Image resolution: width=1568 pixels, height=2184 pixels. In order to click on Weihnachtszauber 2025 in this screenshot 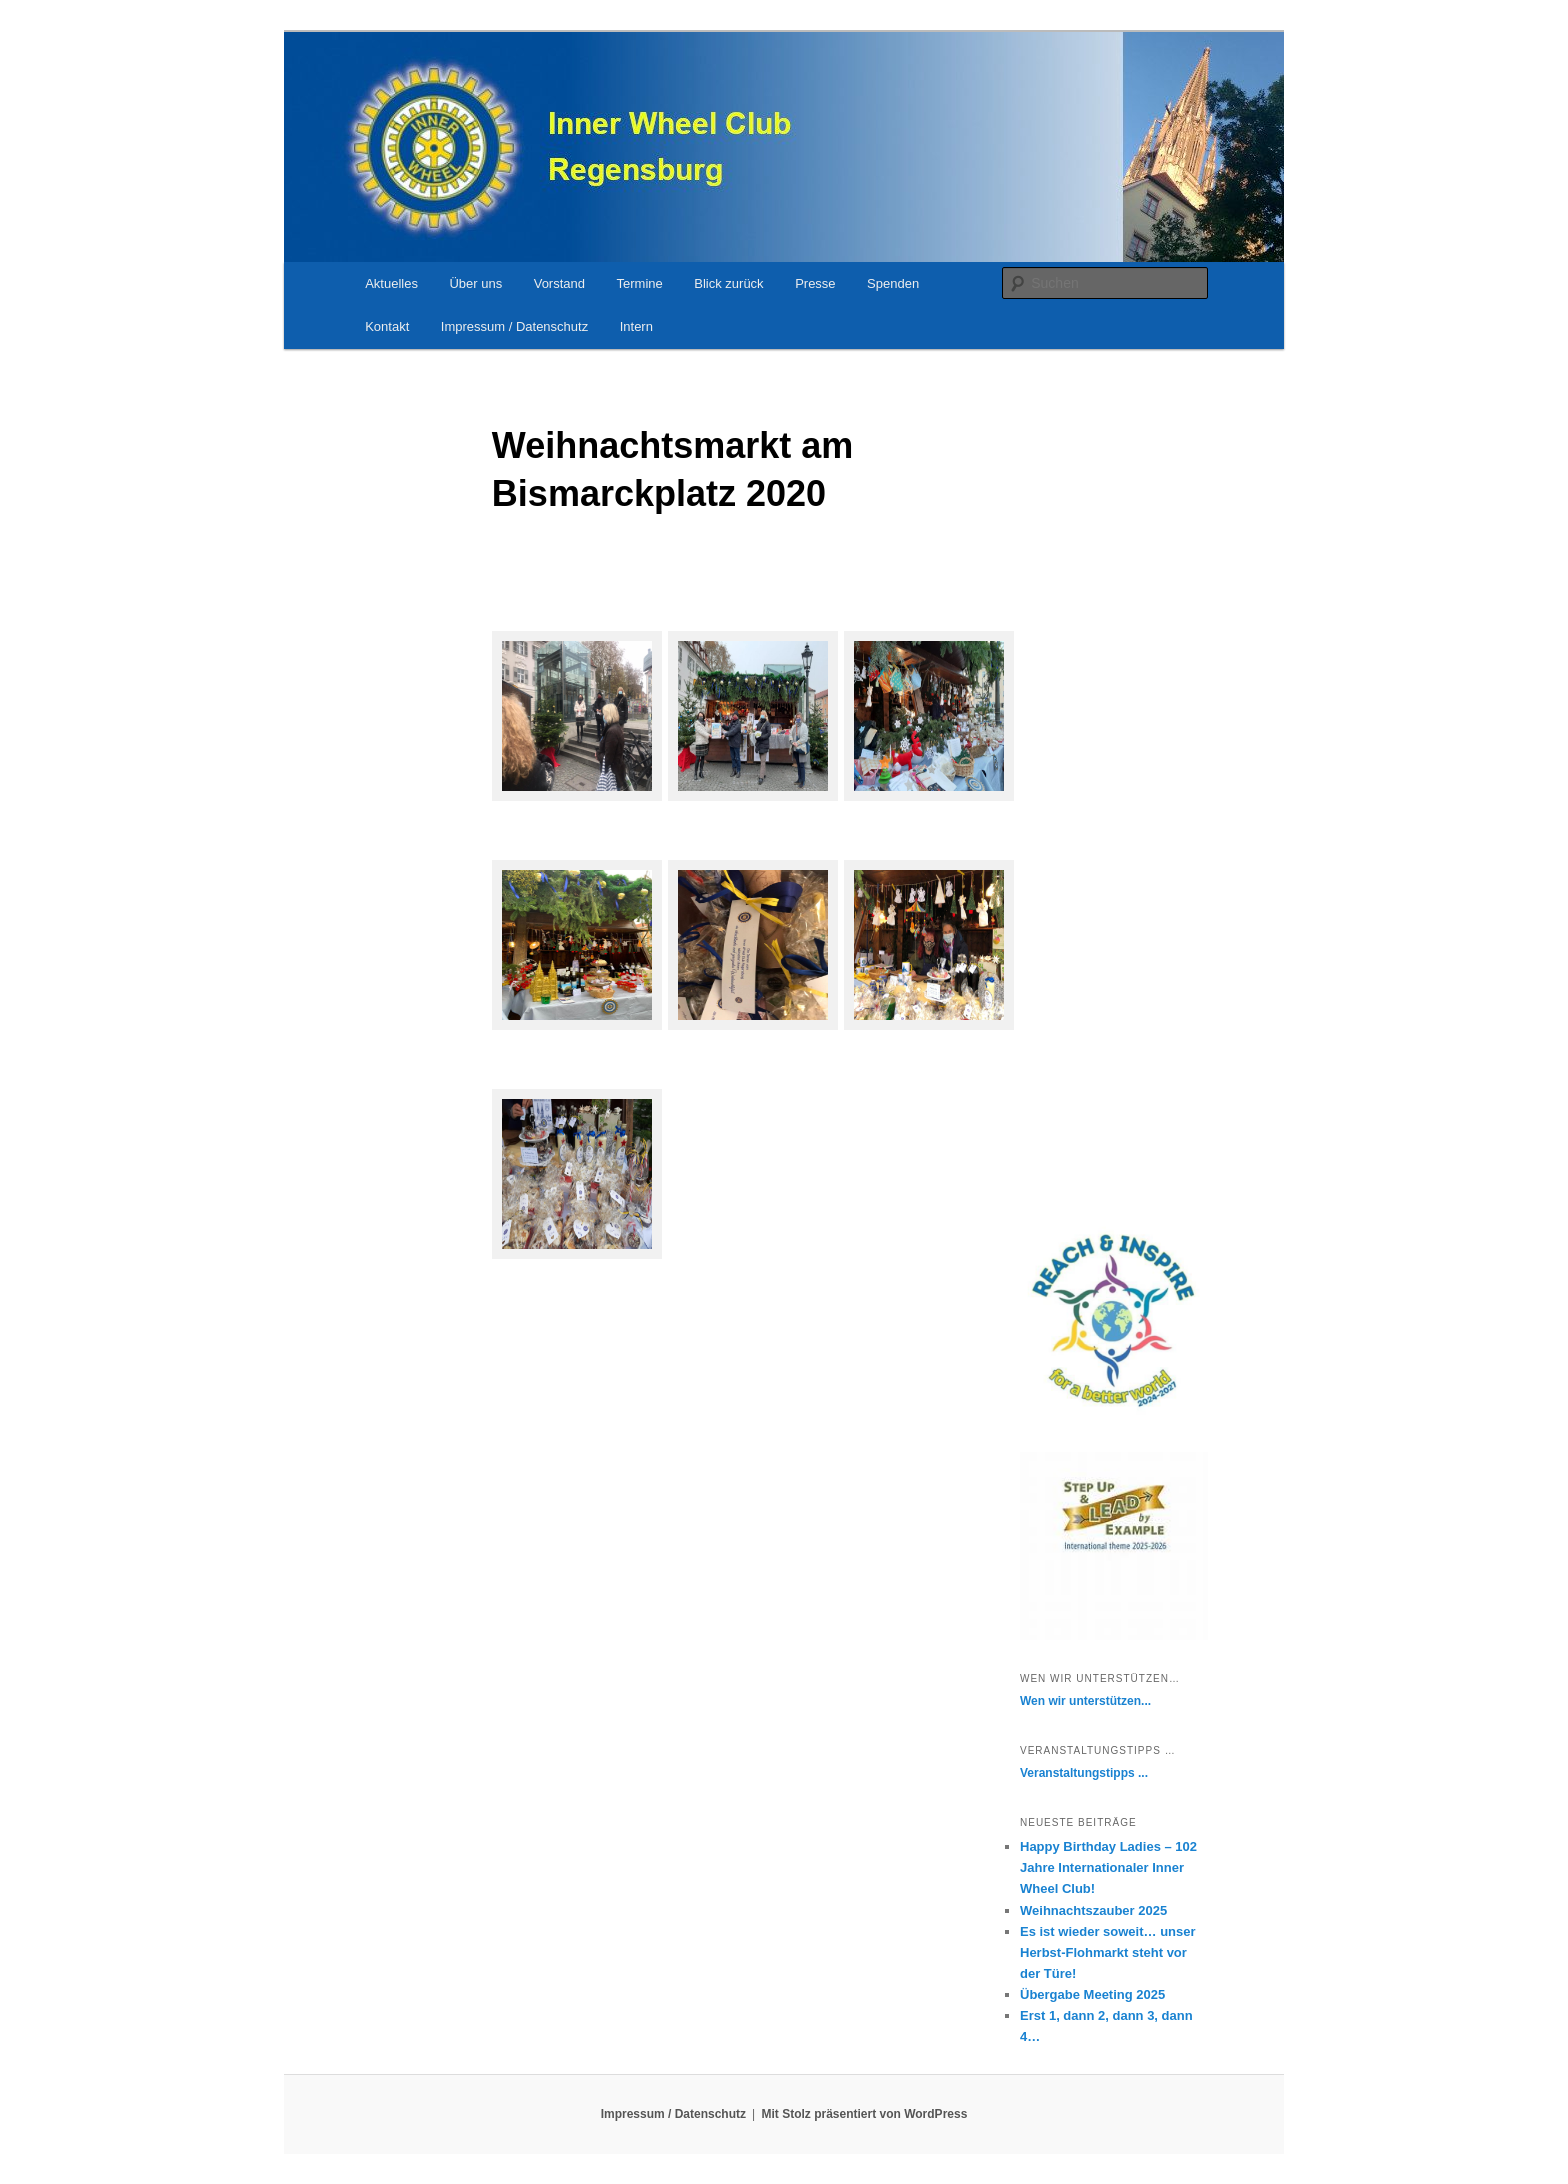, I will do `click(1093, 1910)`.